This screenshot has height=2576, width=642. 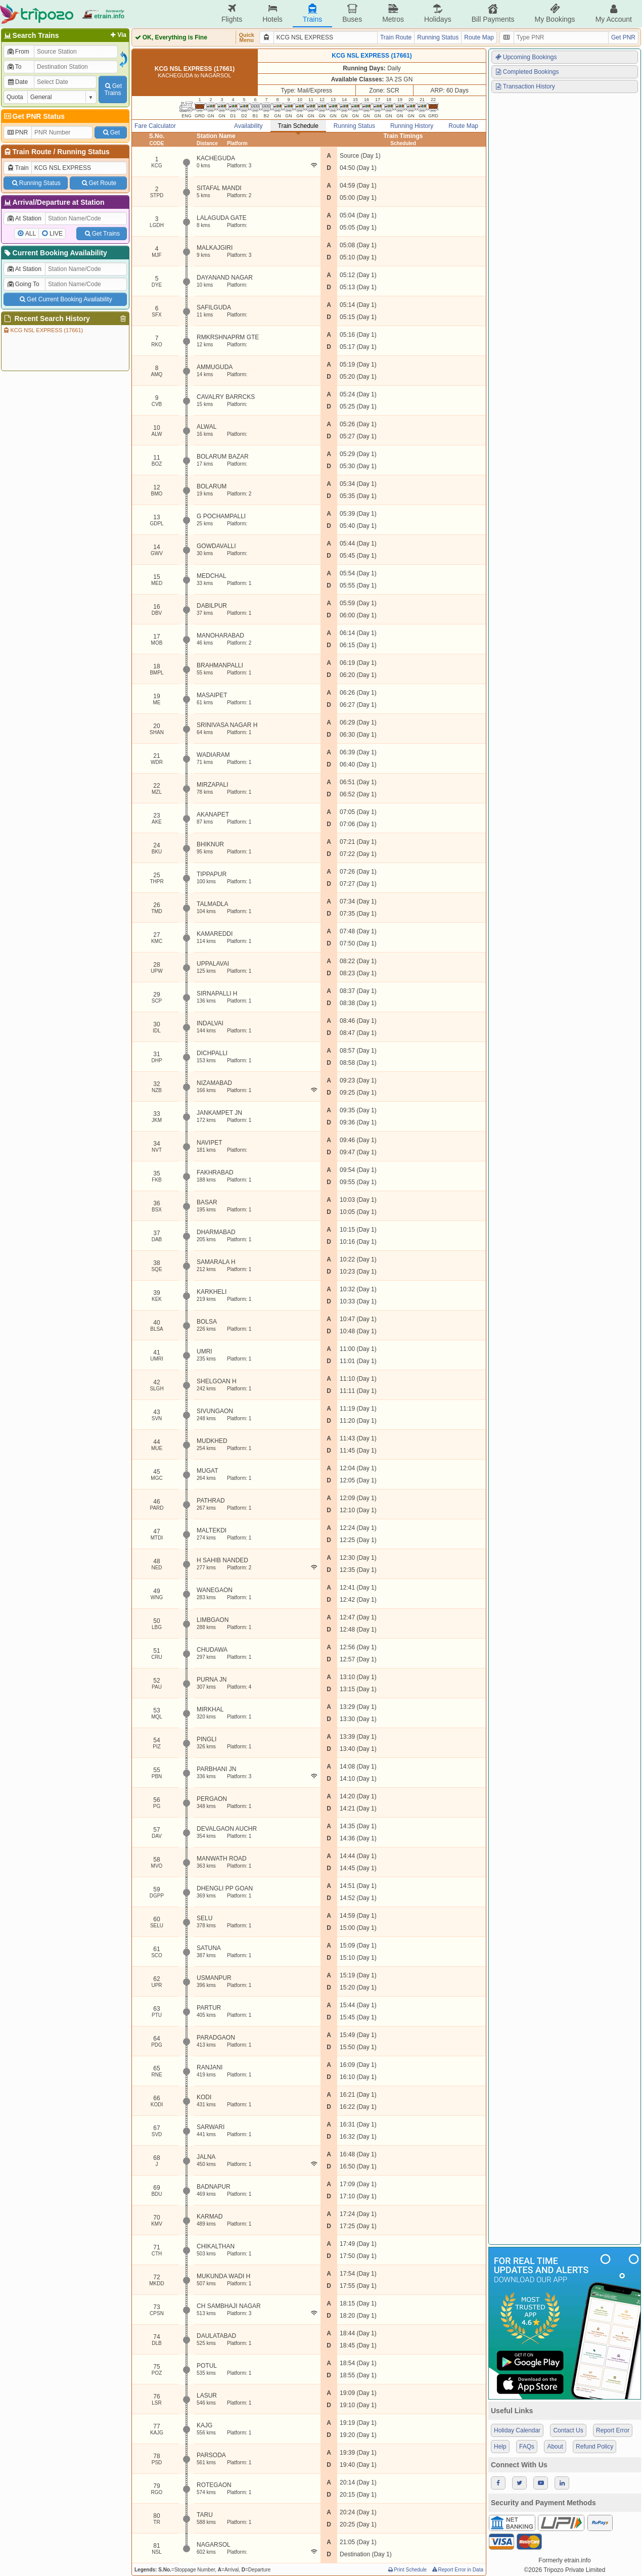 What do you see at coordinates (17, 132) in the screenshot?
I see `PNR` at bounding box center [17, 132].